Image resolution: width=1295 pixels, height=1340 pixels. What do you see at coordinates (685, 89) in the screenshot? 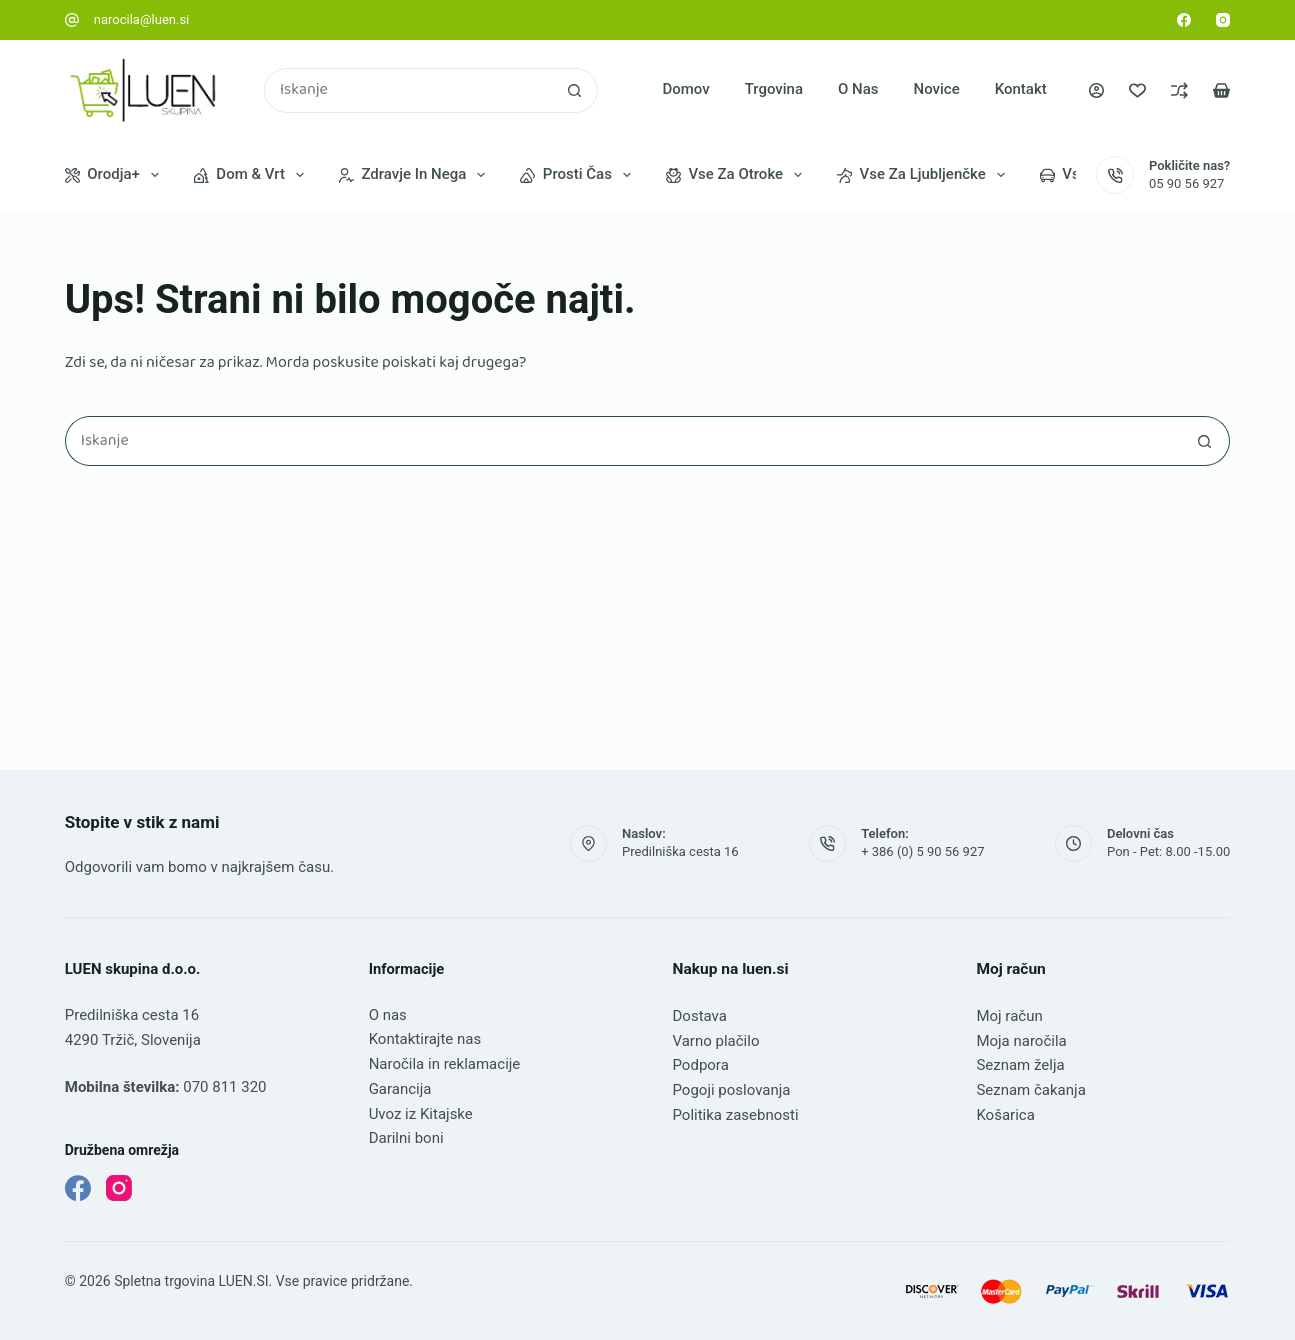
I see `Domov` at bounding box center [685, 89].